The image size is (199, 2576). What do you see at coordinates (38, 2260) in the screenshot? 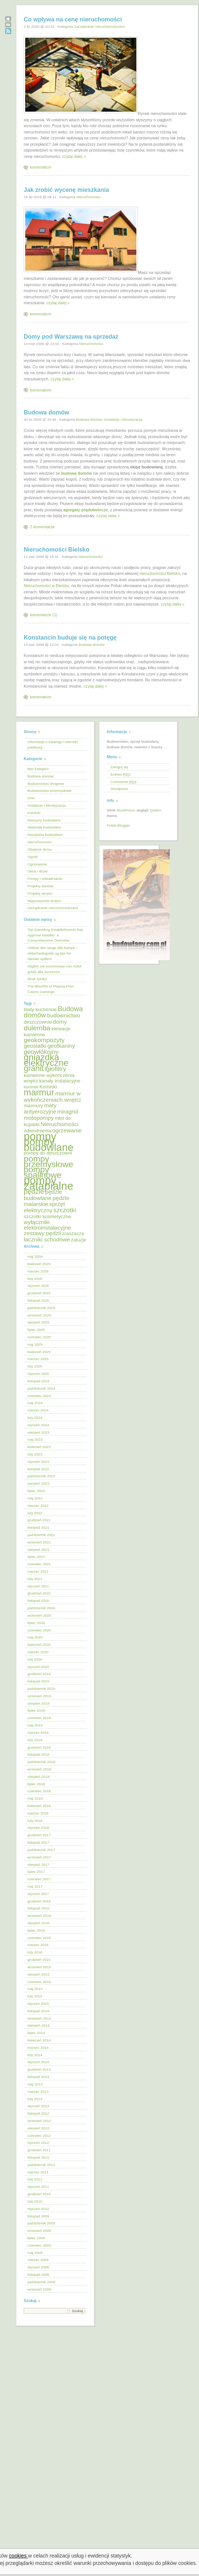
I see `marzec 2009` at bounding box center [38, 2260].